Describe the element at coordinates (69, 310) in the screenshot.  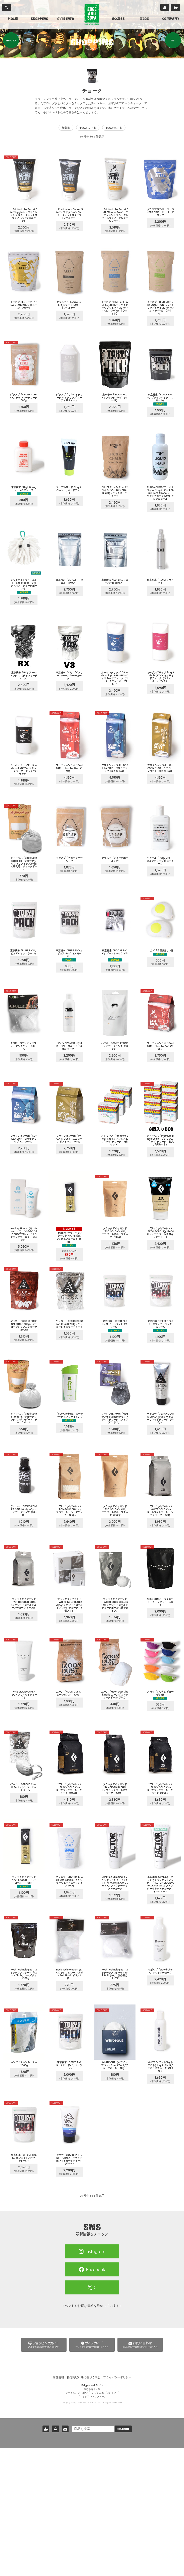
I see `グラスプ「REGULAR」レギュラー（400g）【レギュラー】` at that location.